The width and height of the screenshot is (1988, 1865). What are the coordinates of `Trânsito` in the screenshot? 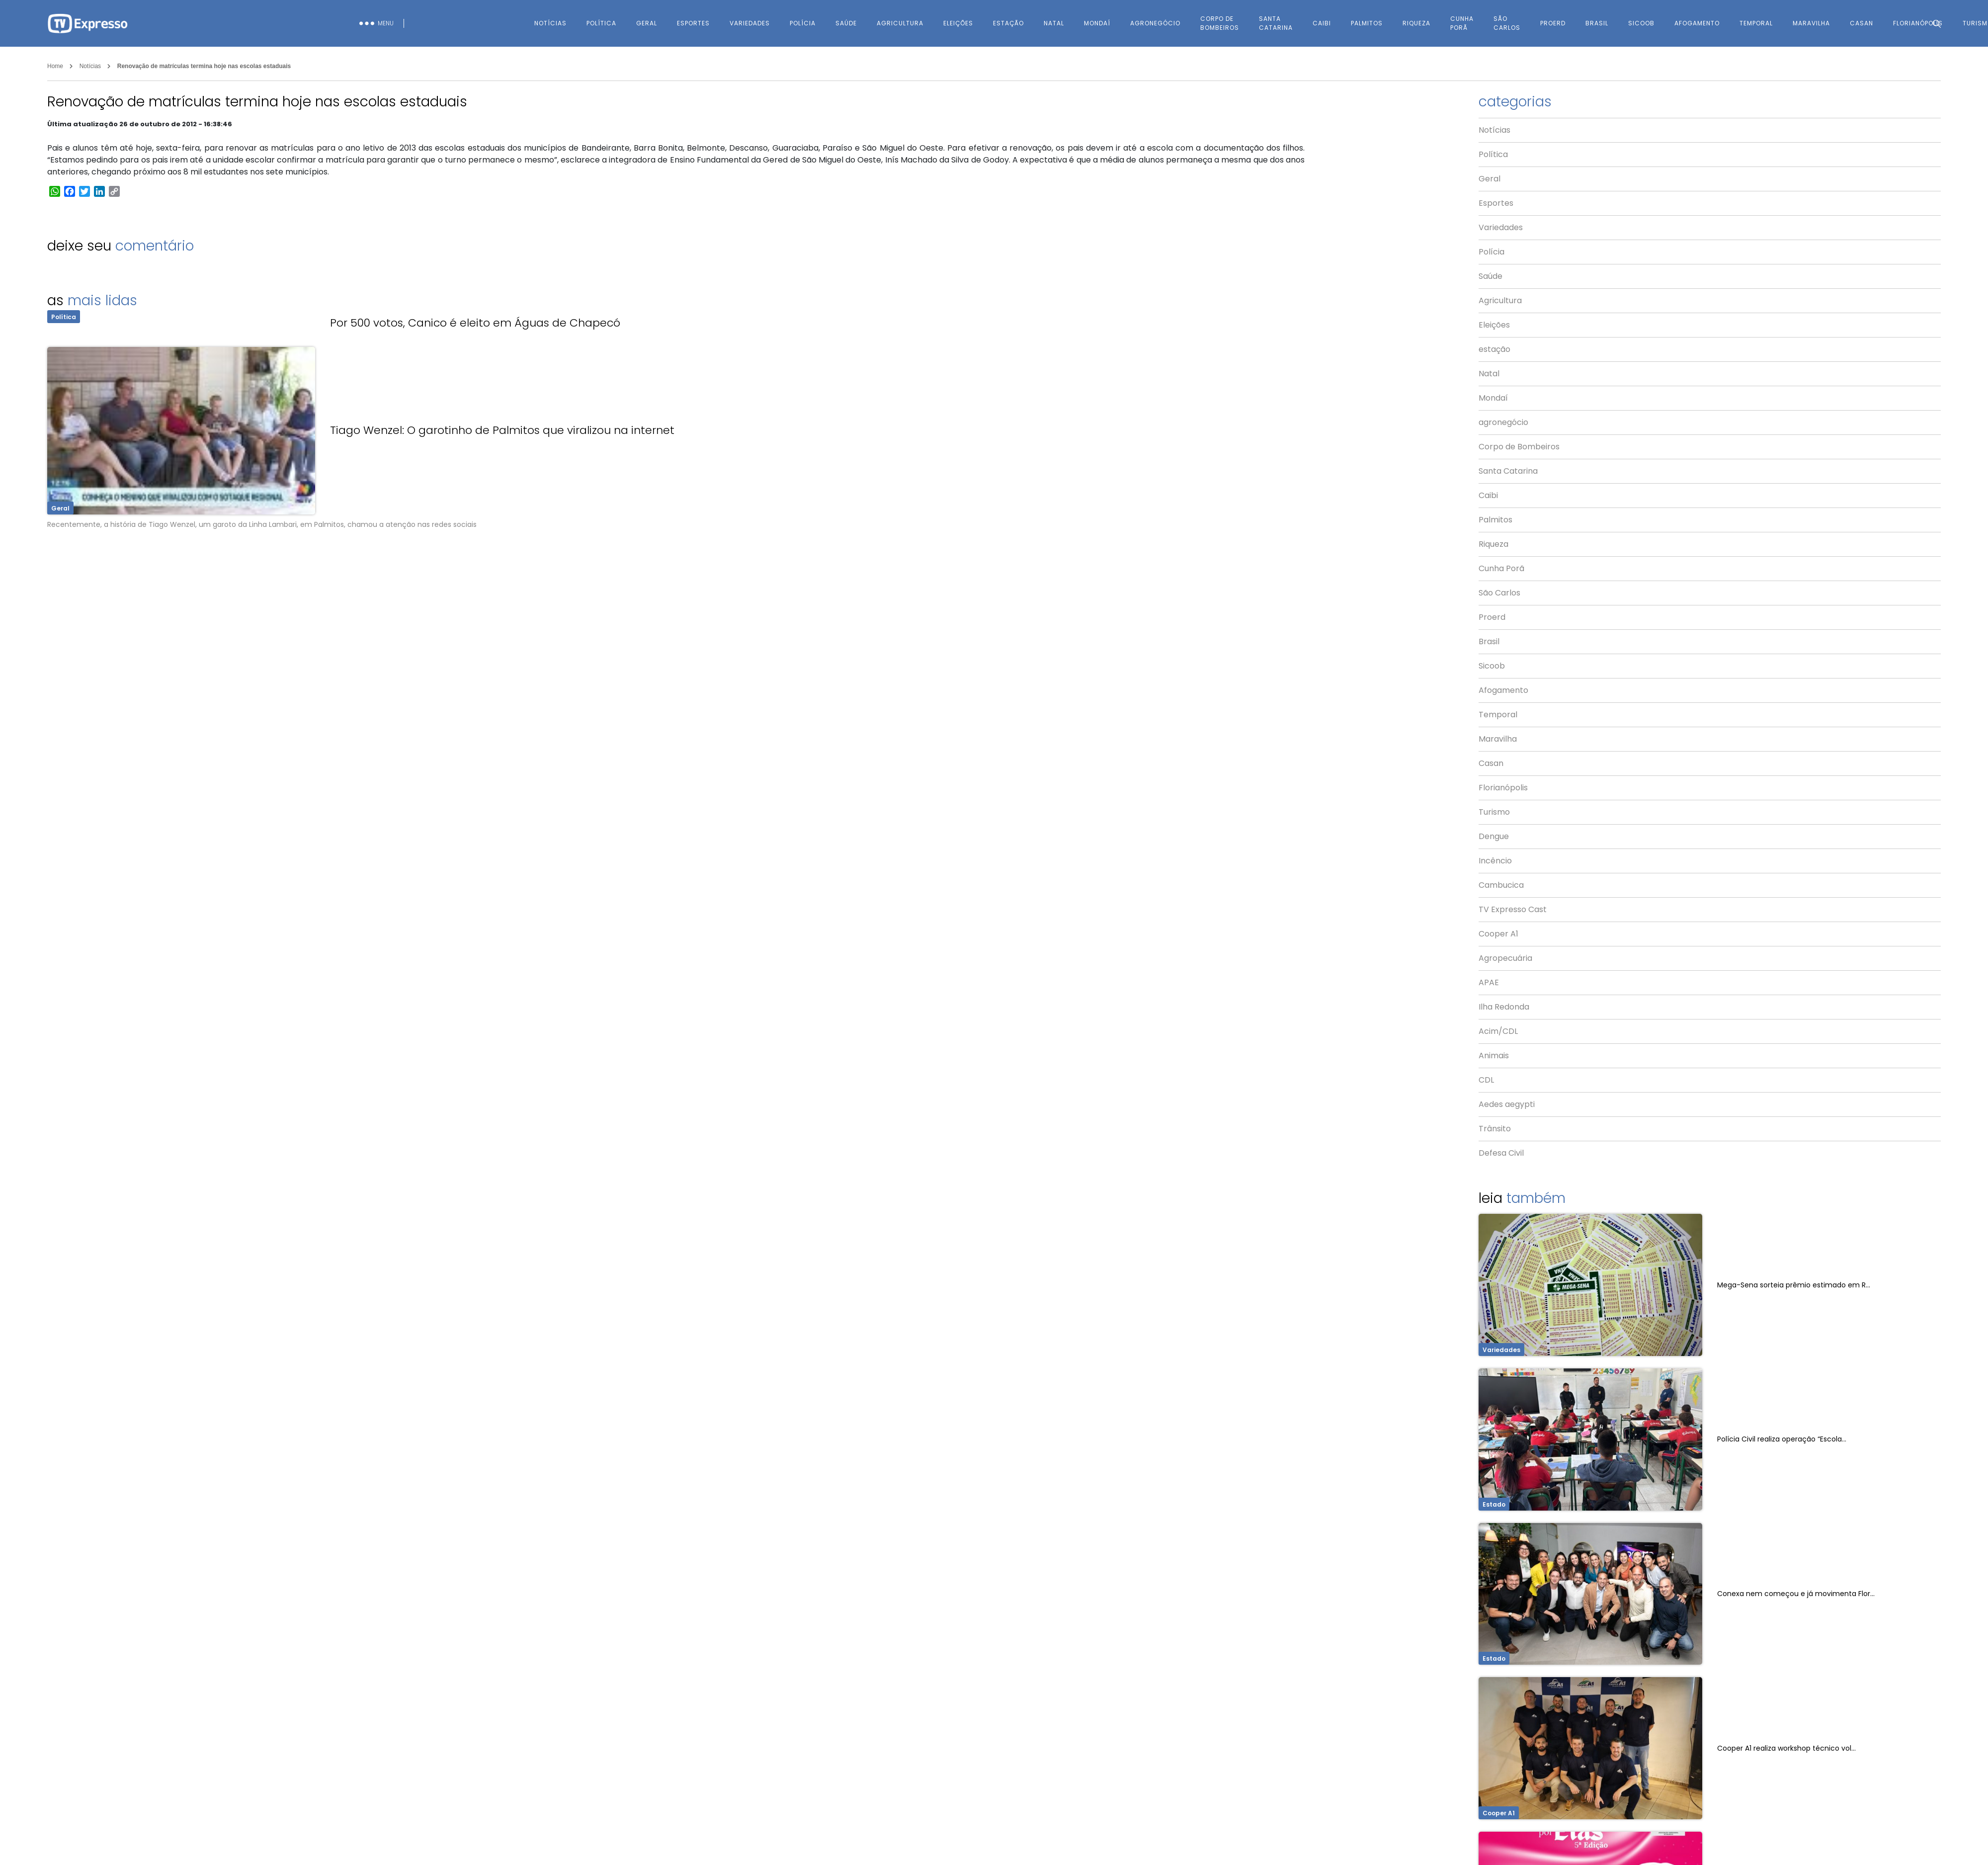 It's located at (1495, 1128).